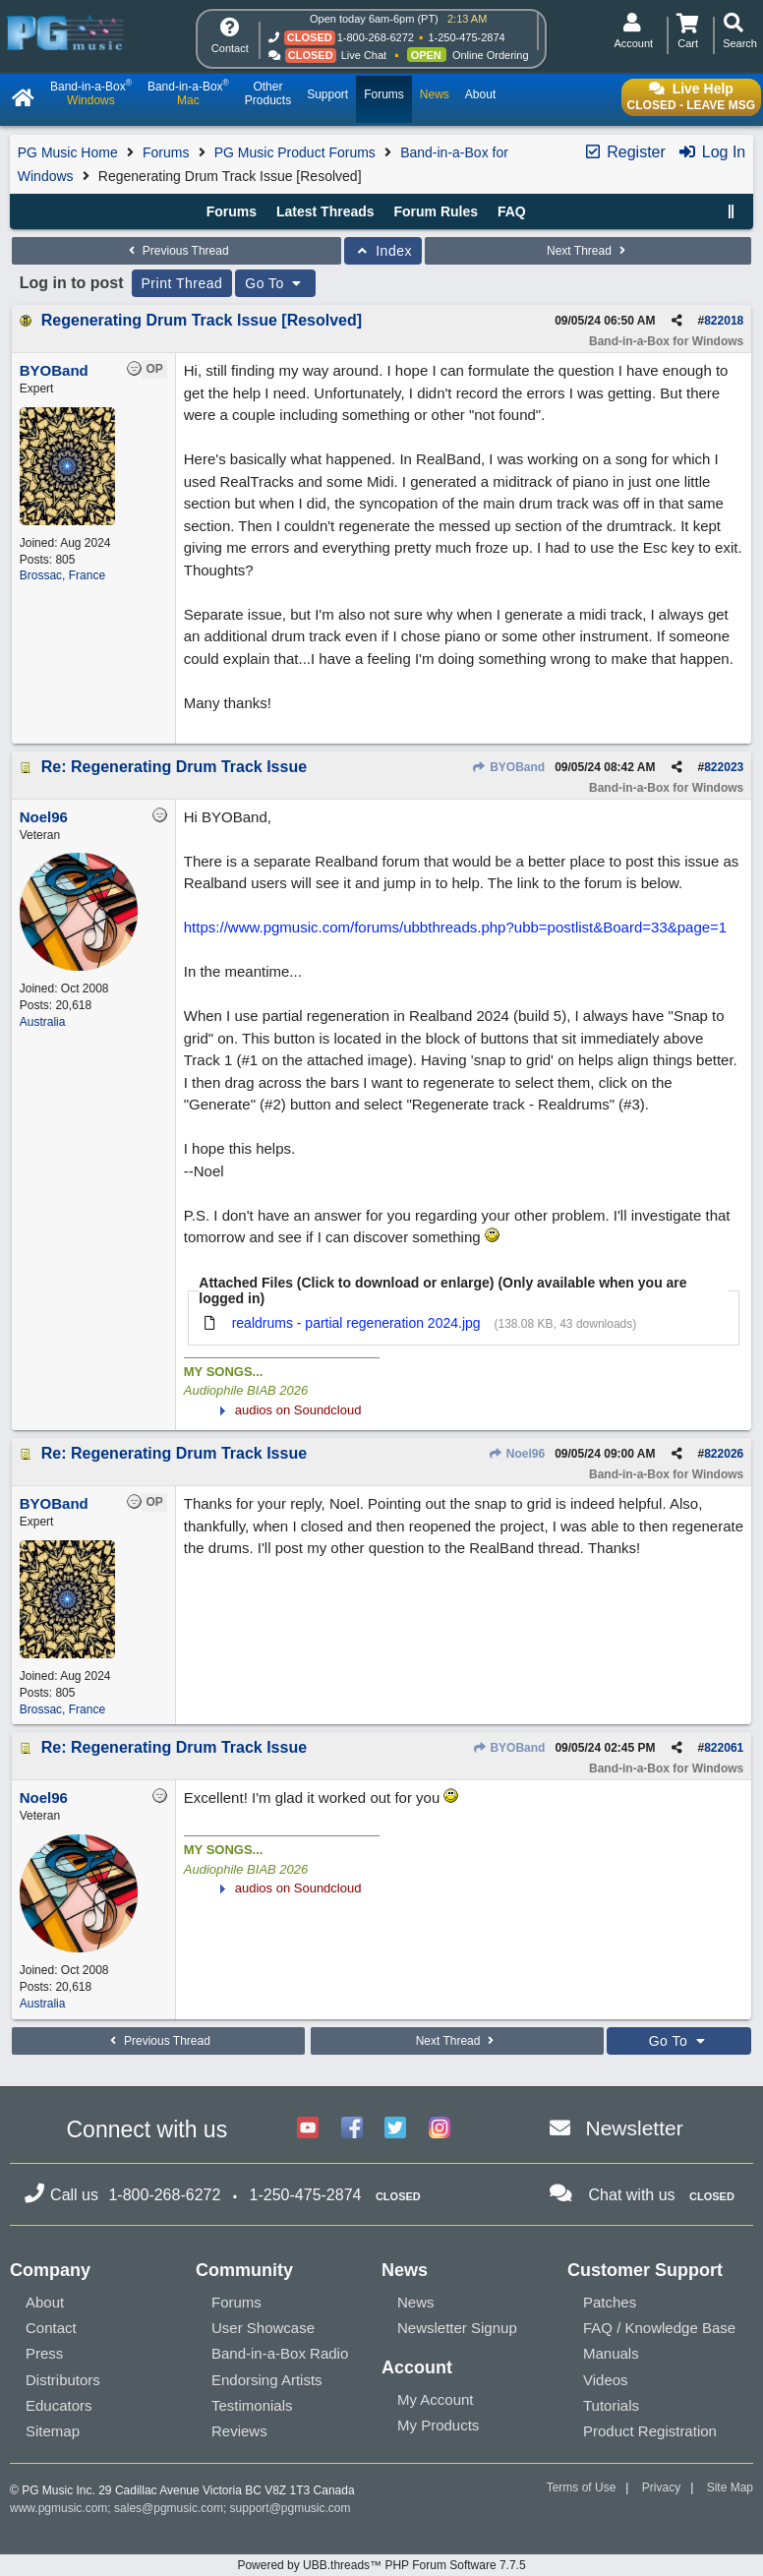 This screenshot has height=2576, width=763. Describe the element at coordinates (290, 2508) in the screenshot. I see `support@pgmusic.com` at that location.